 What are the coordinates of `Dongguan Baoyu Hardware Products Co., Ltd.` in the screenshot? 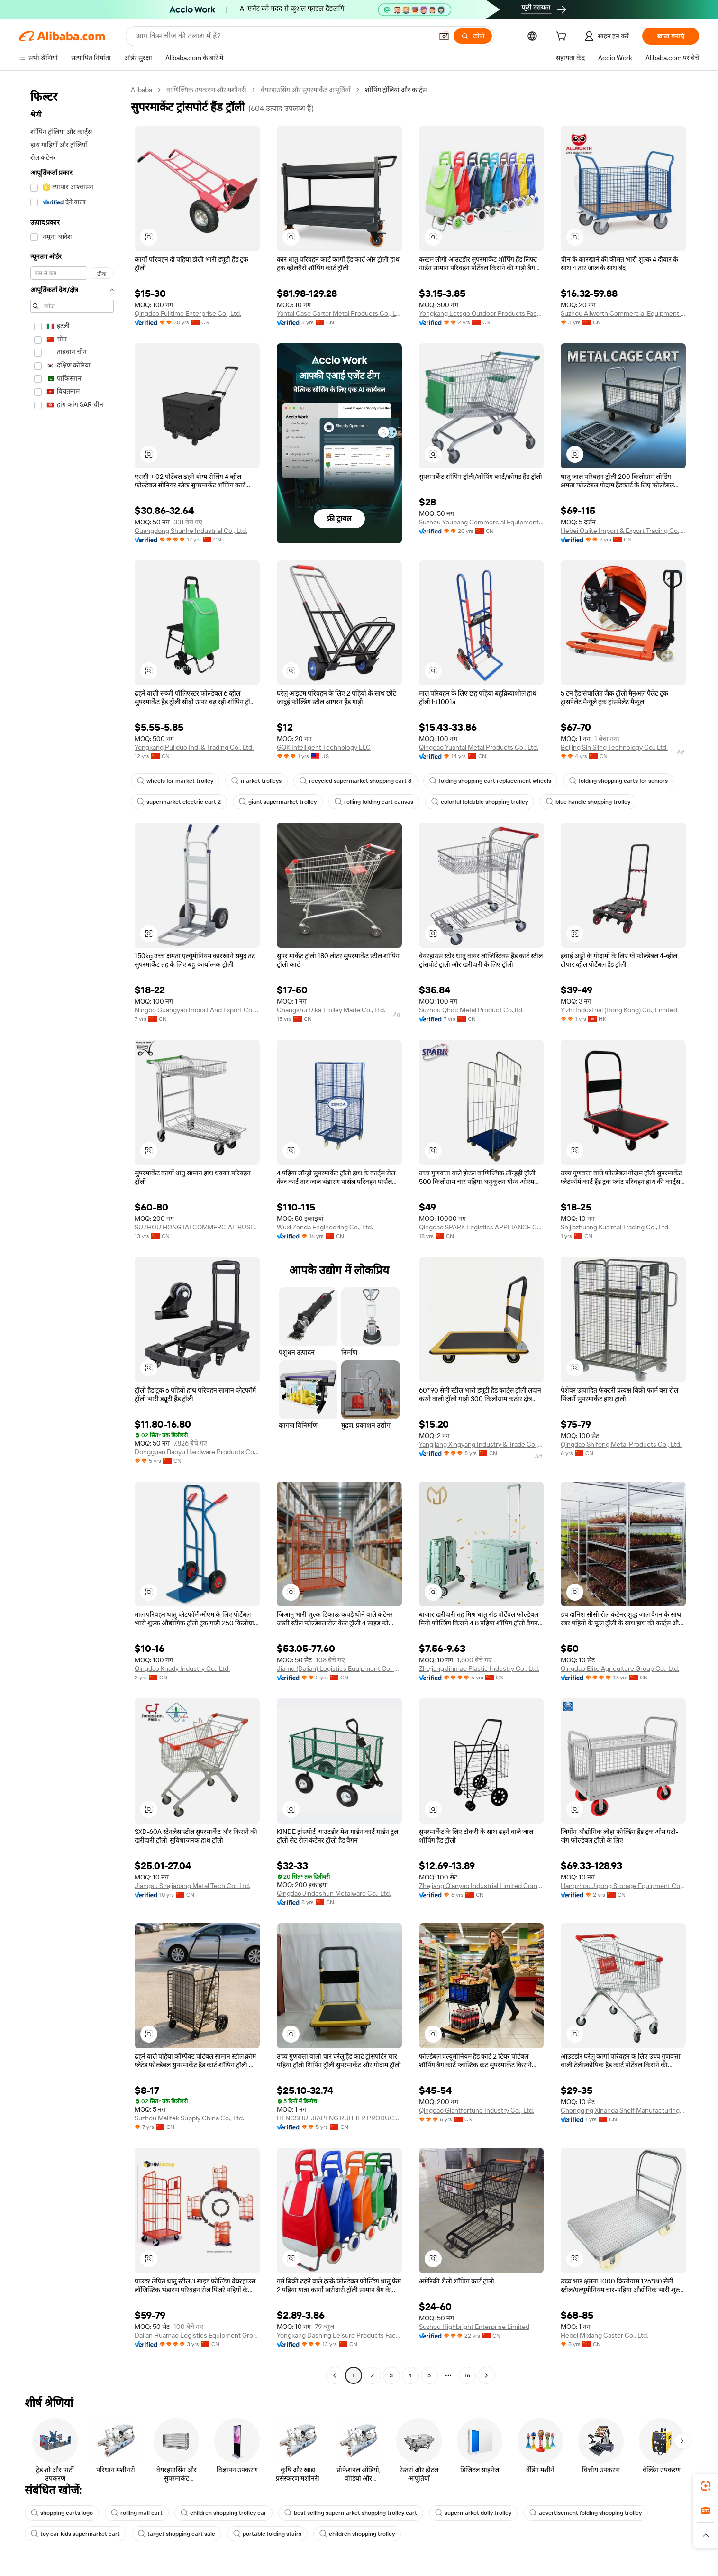 It's located at (197, 1452).